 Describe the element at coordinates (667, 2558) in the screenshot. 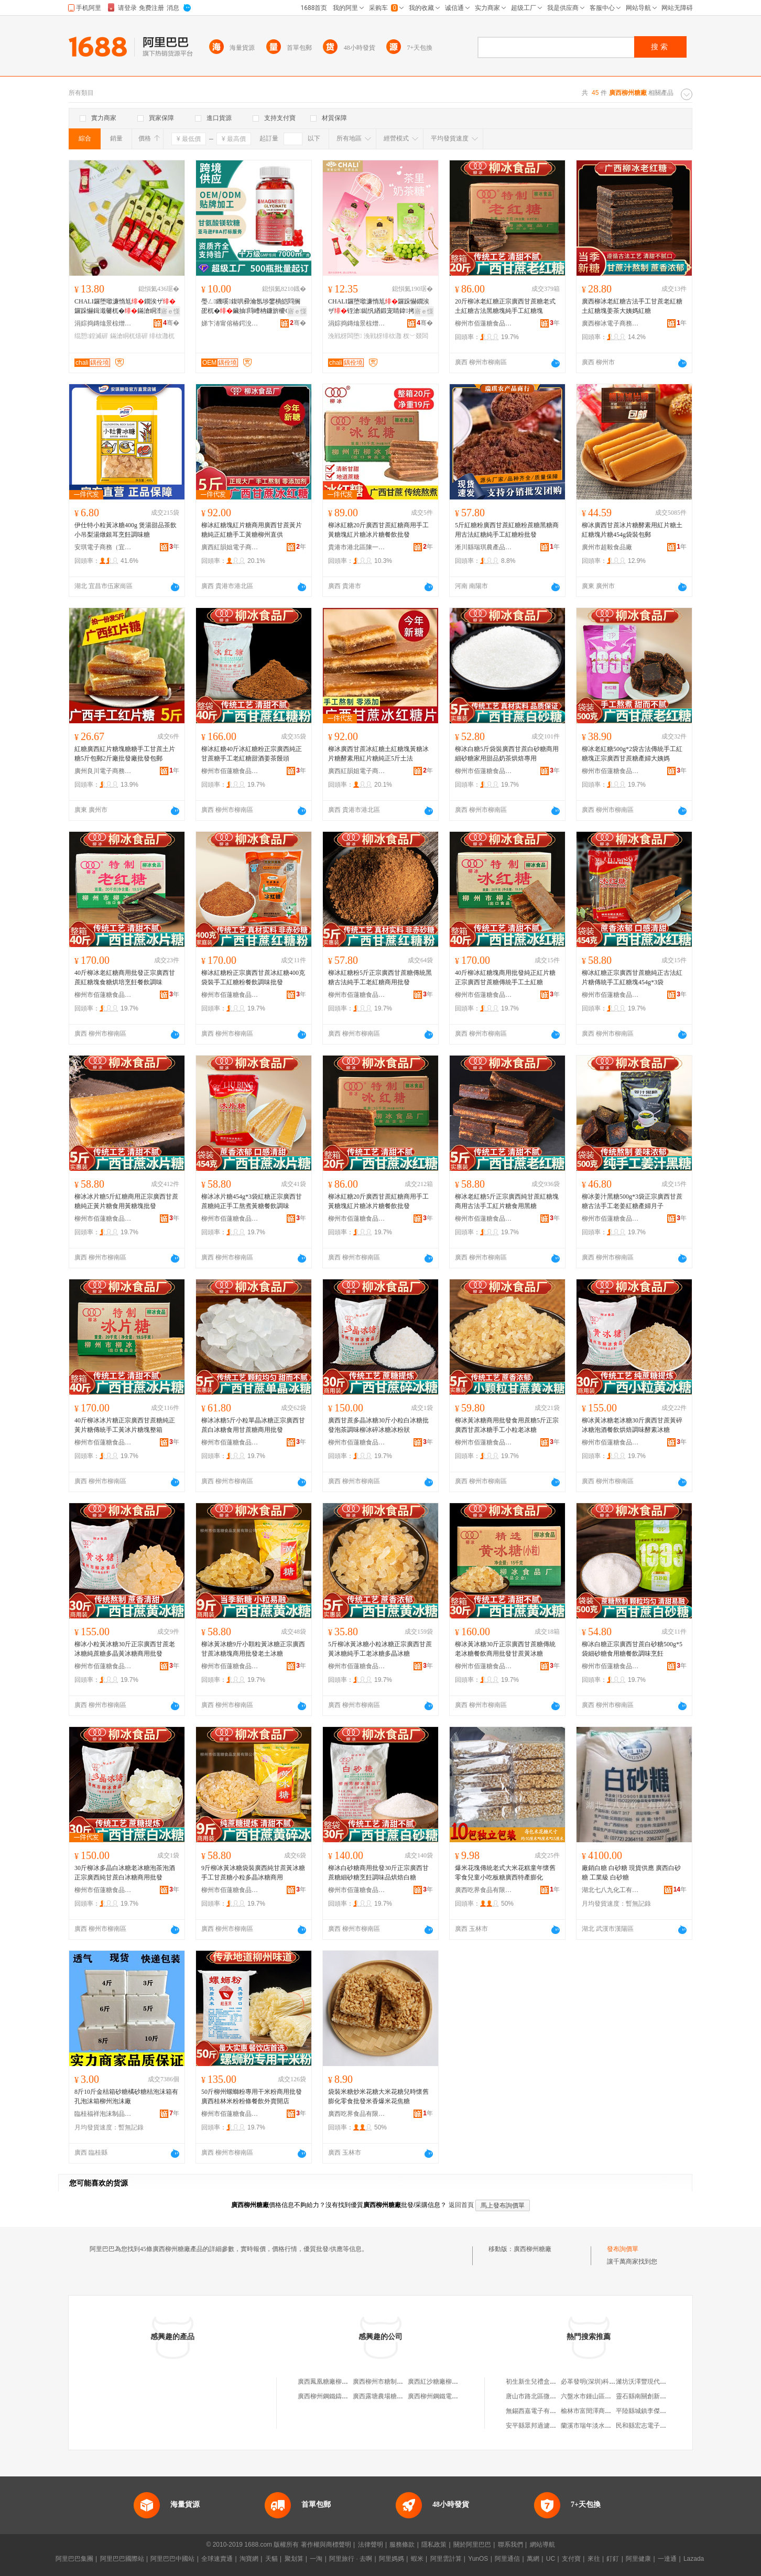

I see `一達通` at that location.